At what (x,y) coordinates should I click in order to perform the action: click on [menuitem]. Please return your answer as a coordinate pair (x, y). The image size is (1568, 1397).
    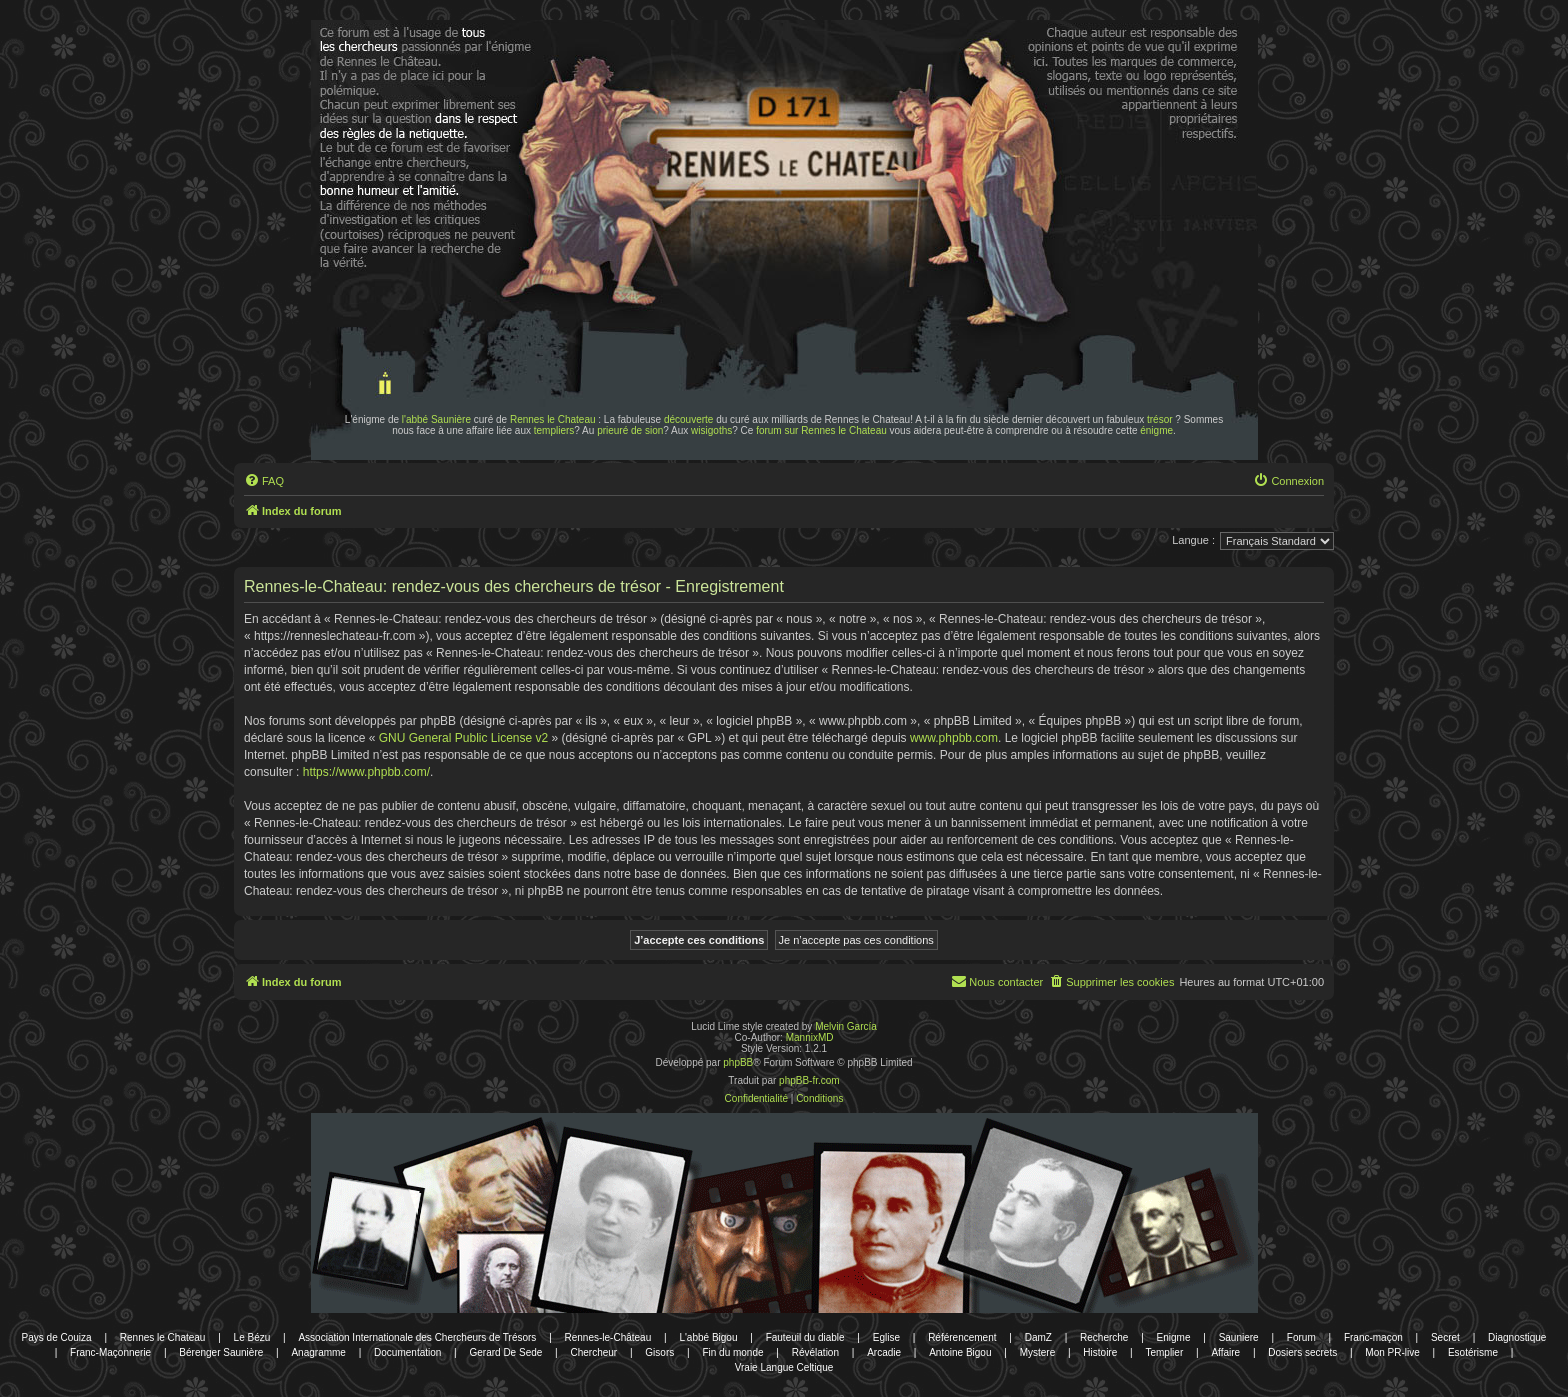
    Looking at the image, I should click on (264, 481).